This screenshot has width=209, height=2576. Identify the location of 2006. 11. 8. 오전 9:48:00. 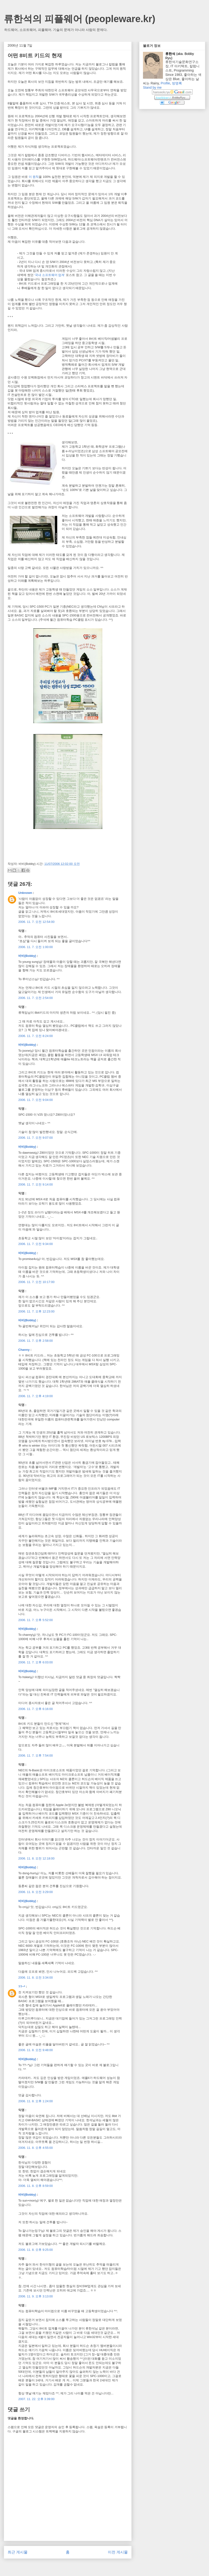
(35, 2050).